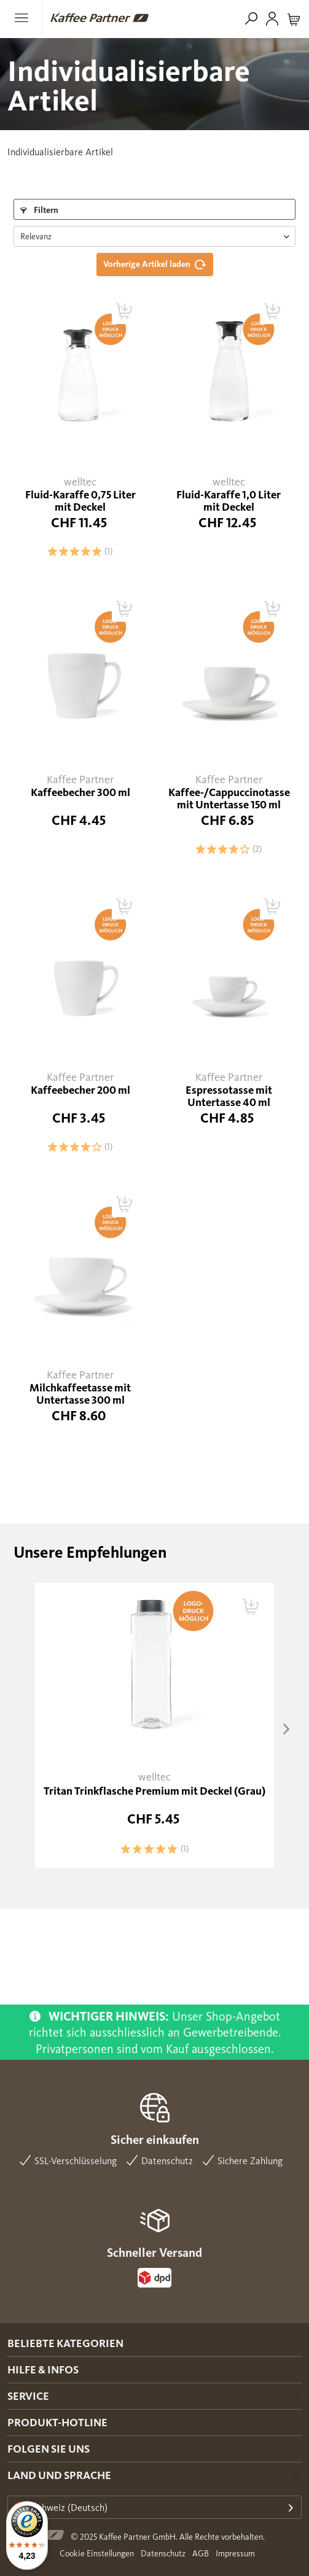  What do you see at coordinates (158, 261) in the screenshot?
I see `Vorherige Artikel laden` at bounding box center [158, 261].